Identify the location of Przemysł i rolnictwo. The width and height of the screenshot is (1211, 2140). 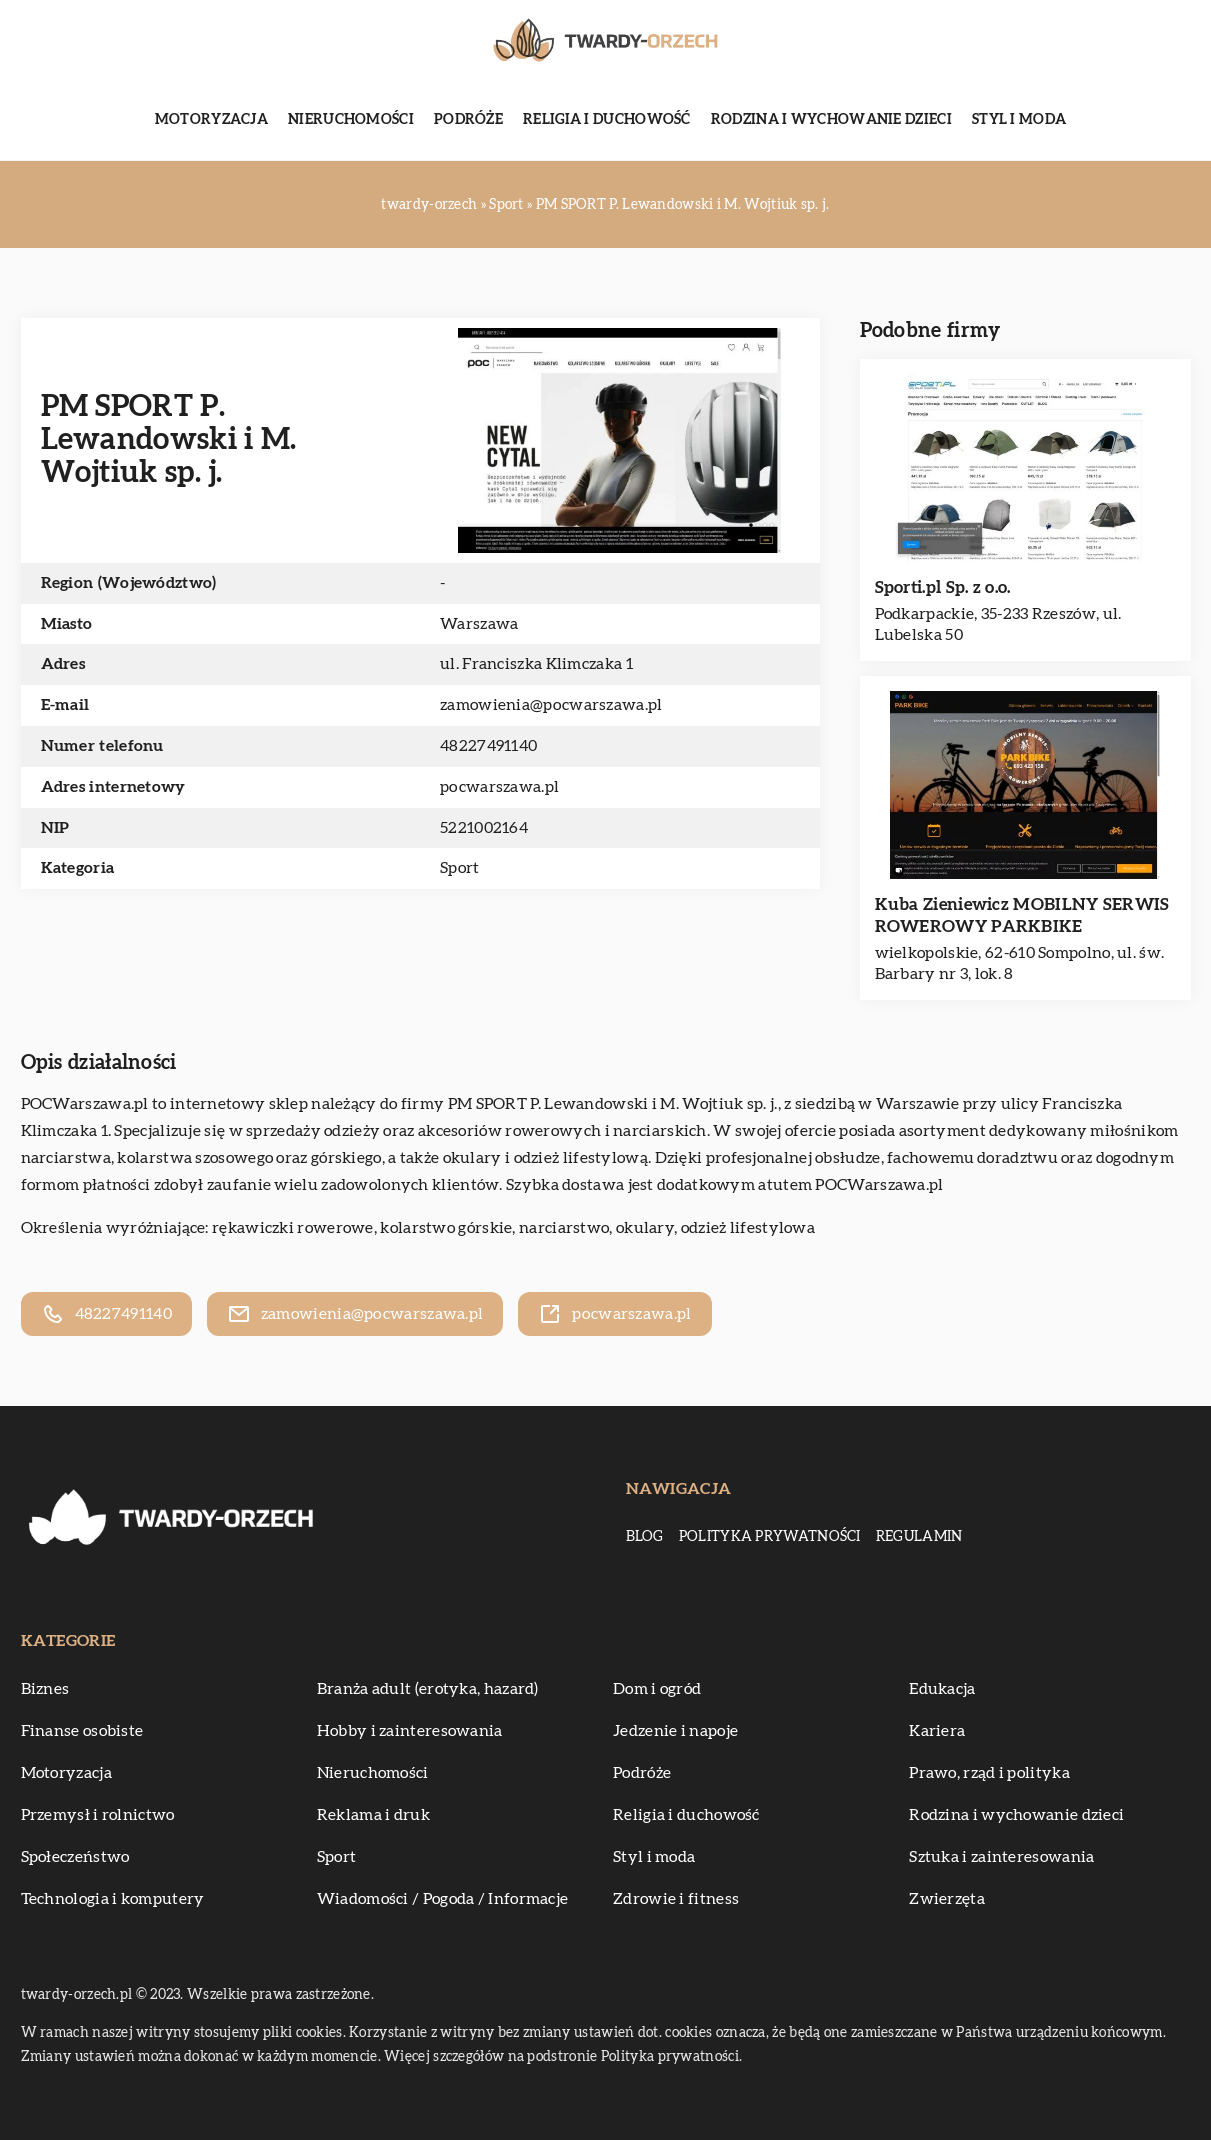
(98, 1815).